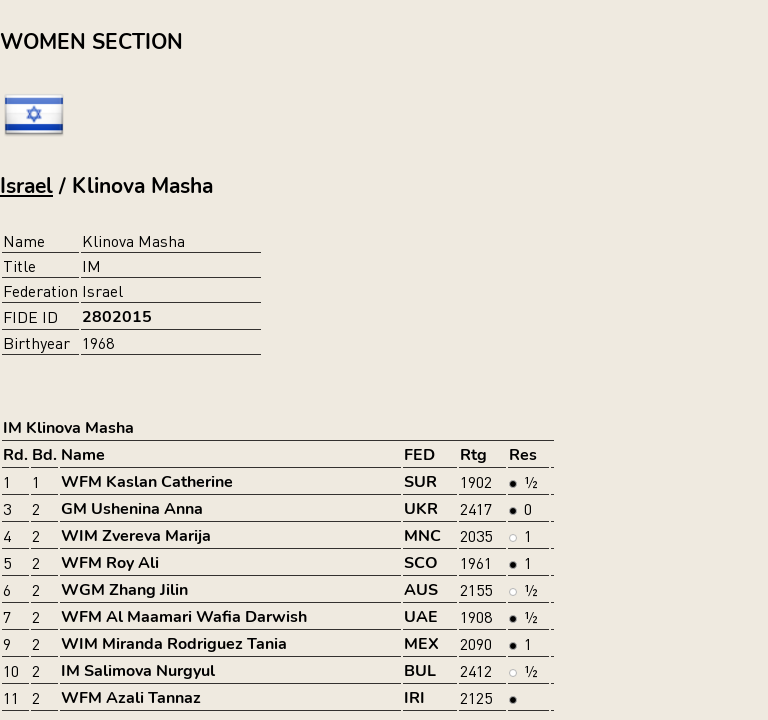 Image resolution: width=768 pixels, height=720 pixels. I want to click on SCO, so click(421, 563).